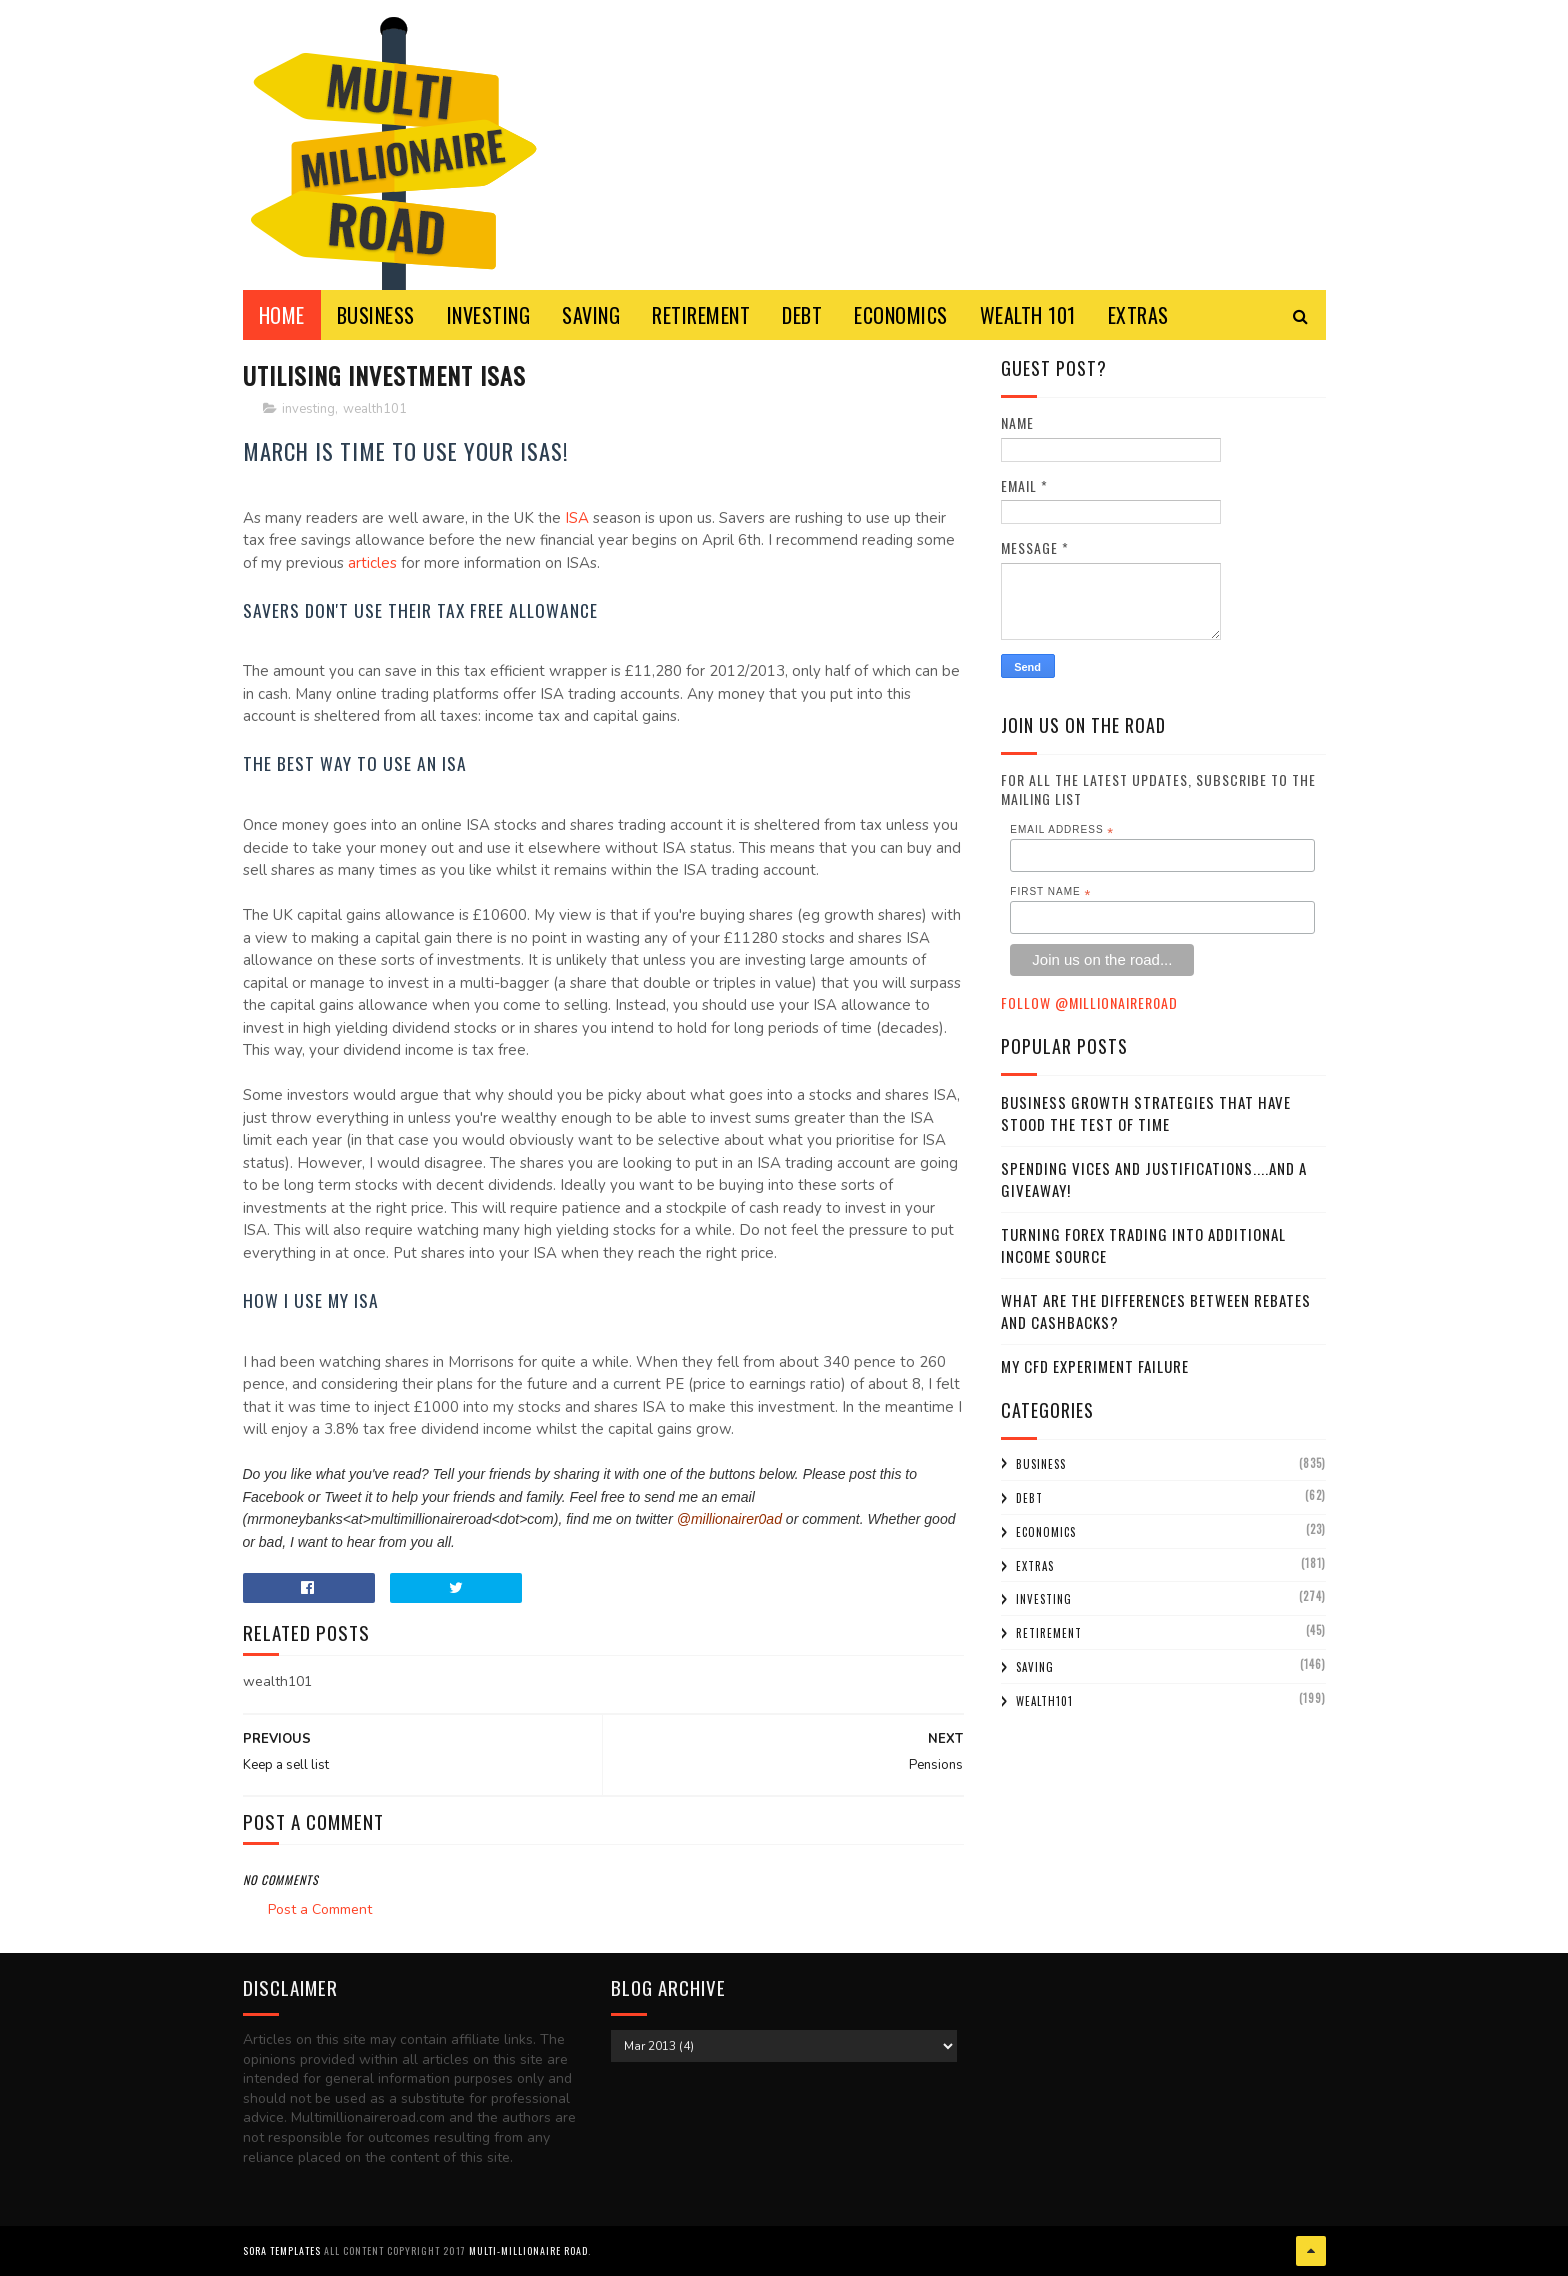 The width and height of the screenshot is (1568, 2276). Describe the element at coordinates (729, 1519) in the screenshot. I see `@millionairer0ad` at that location.